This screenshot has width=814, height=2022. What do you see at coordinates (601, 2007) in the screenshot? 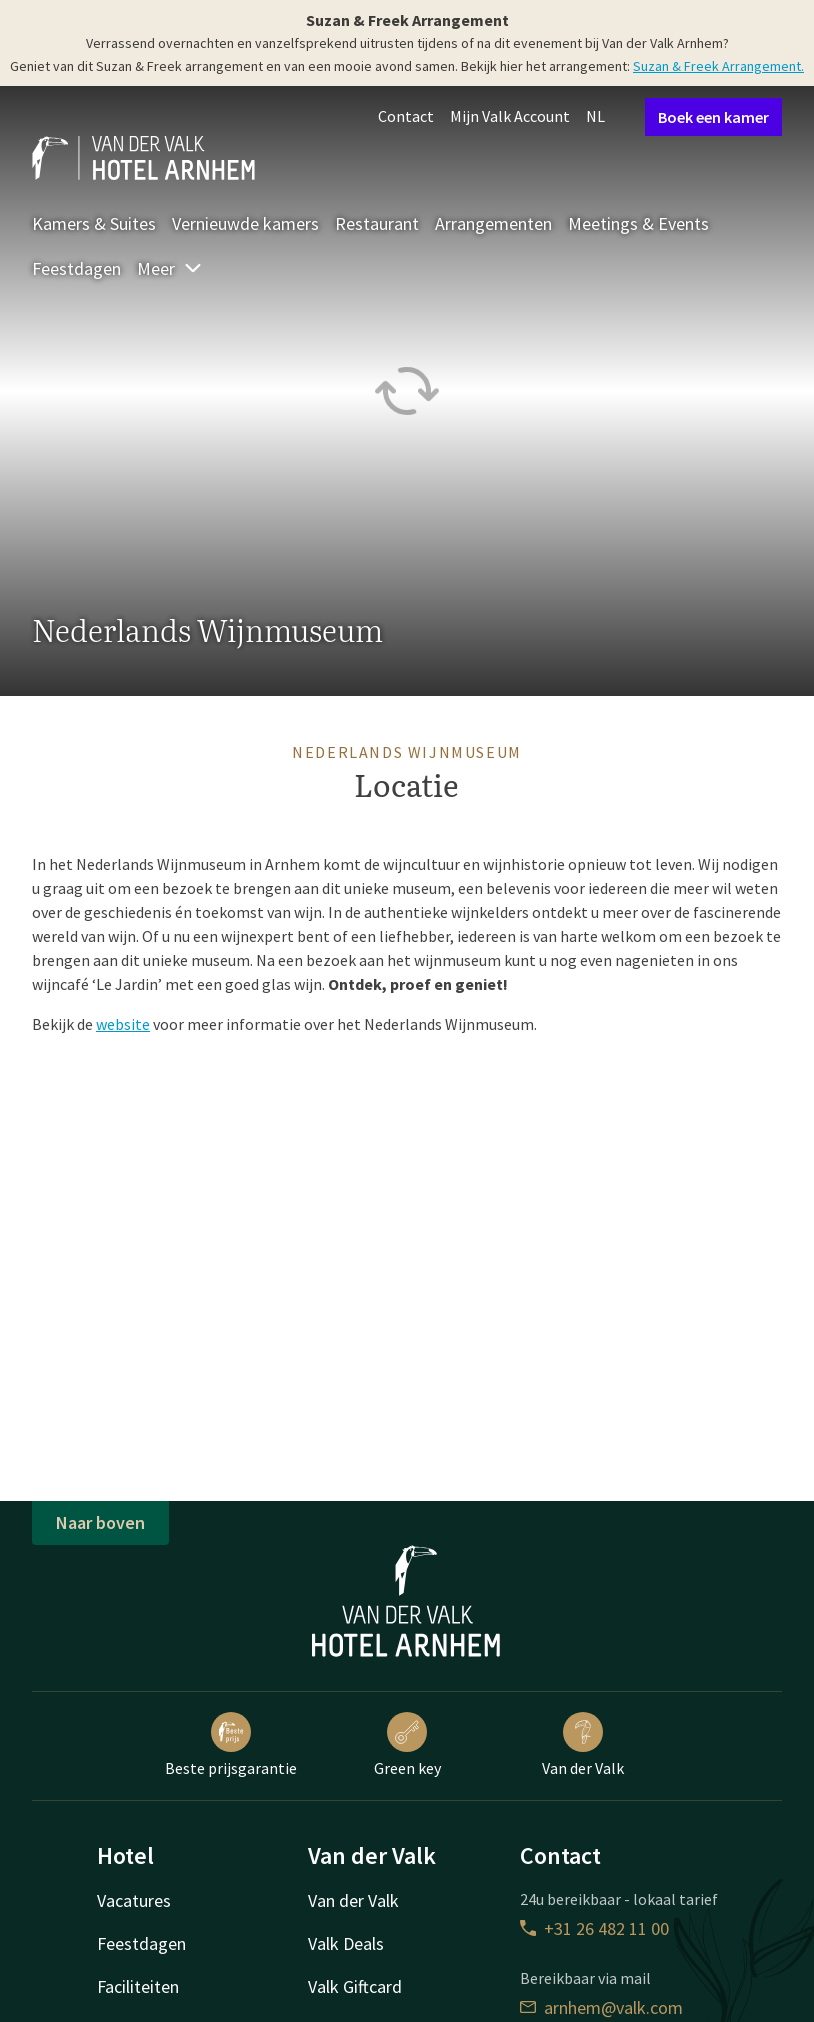
I see `arnhem@valk.com` at bounding box center [601, 2007].